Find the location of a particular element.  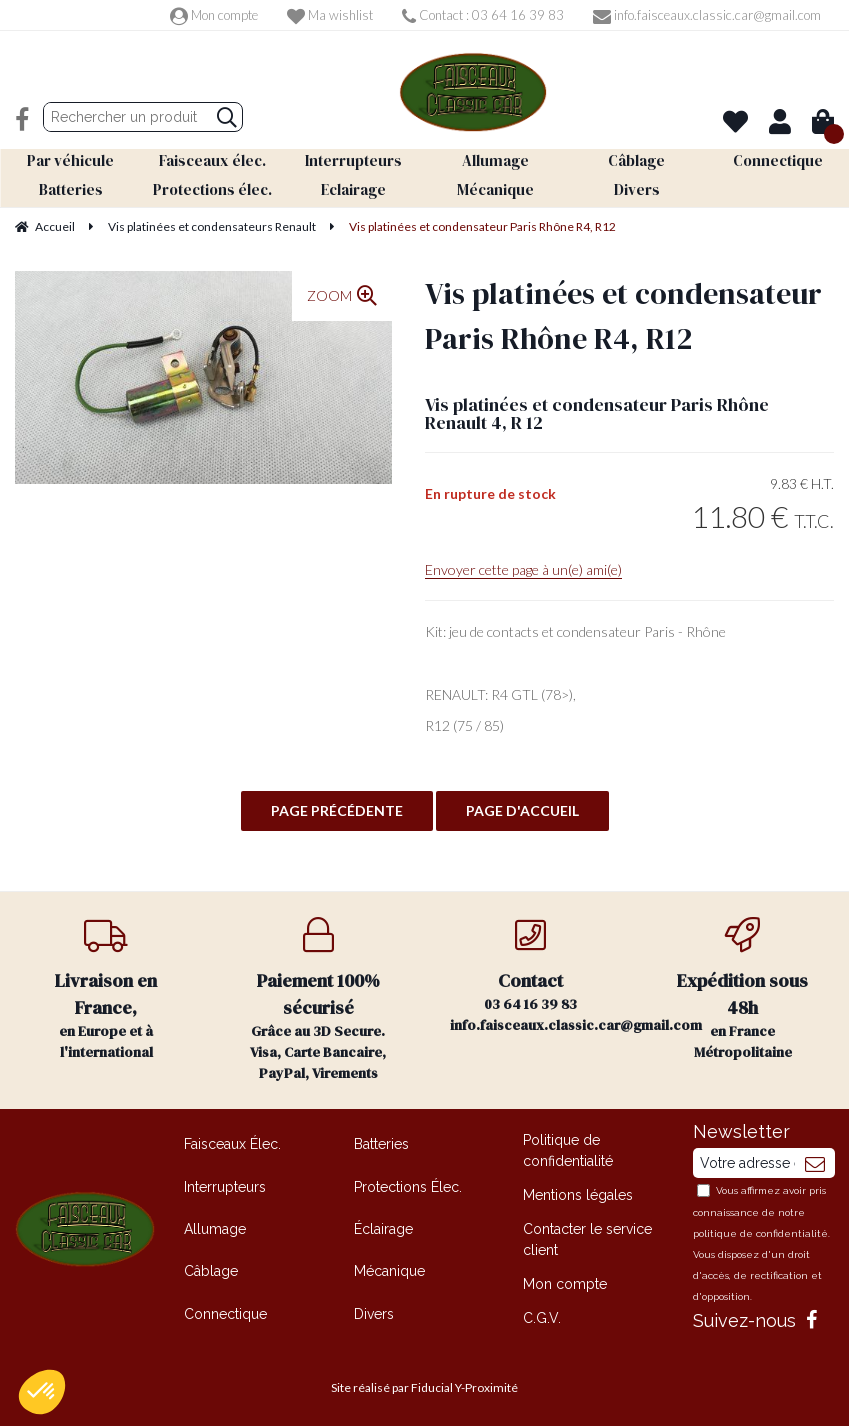

Grâce au 3D Secure. Visa, Carte Bancaire, PayPal, Virements is located at coordinates (318, 999).